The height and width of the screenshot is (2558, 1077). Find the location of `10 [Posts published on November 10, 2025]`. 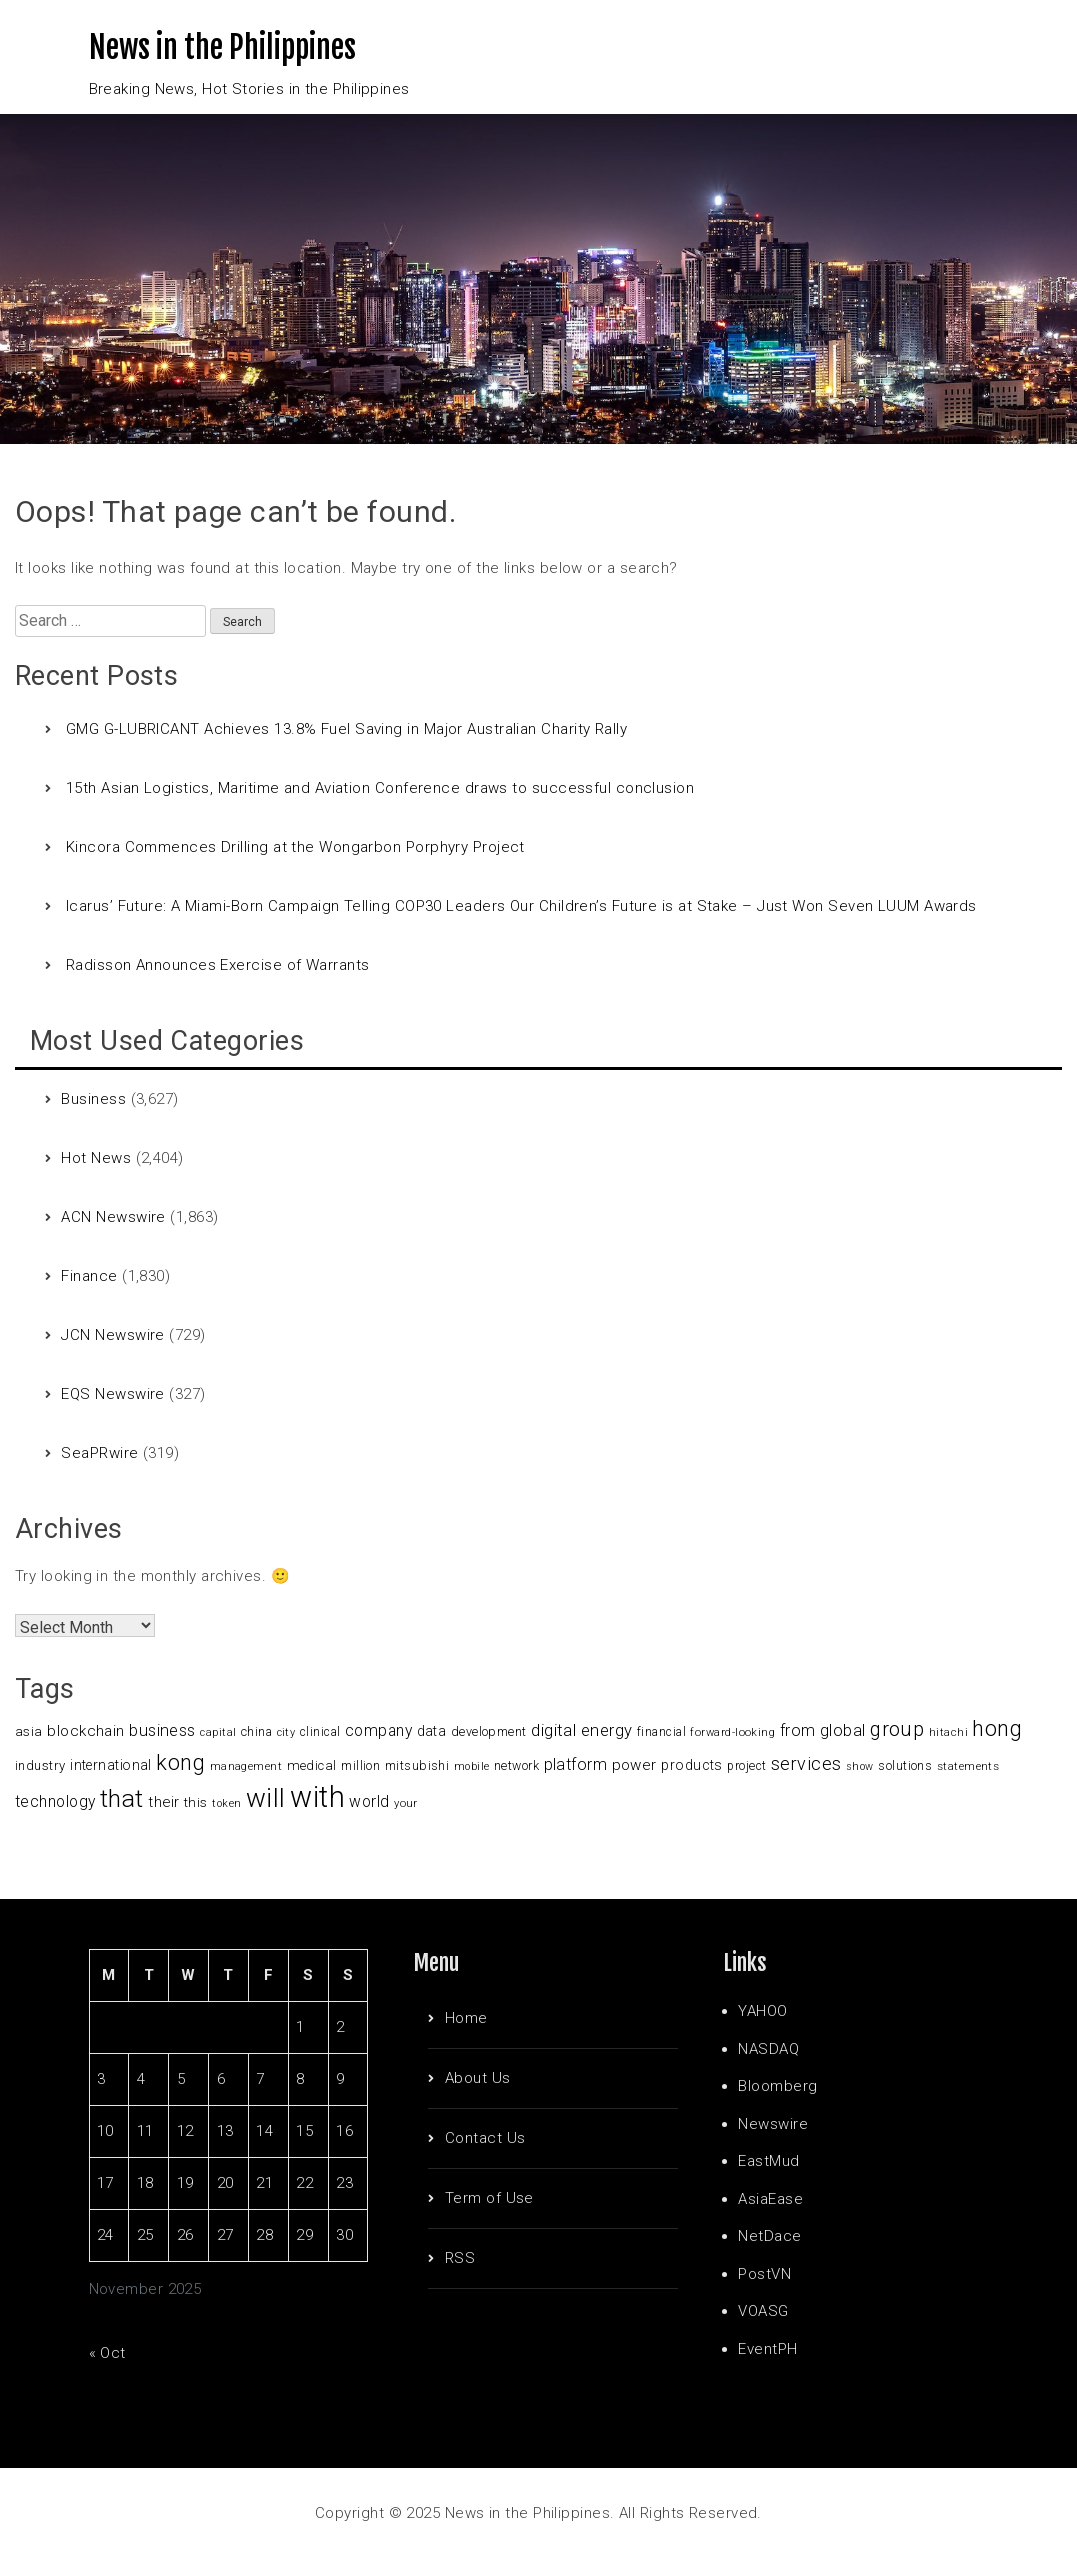

10 [Posts published on November 10, 2025] is located at coordinates (105, 2131).